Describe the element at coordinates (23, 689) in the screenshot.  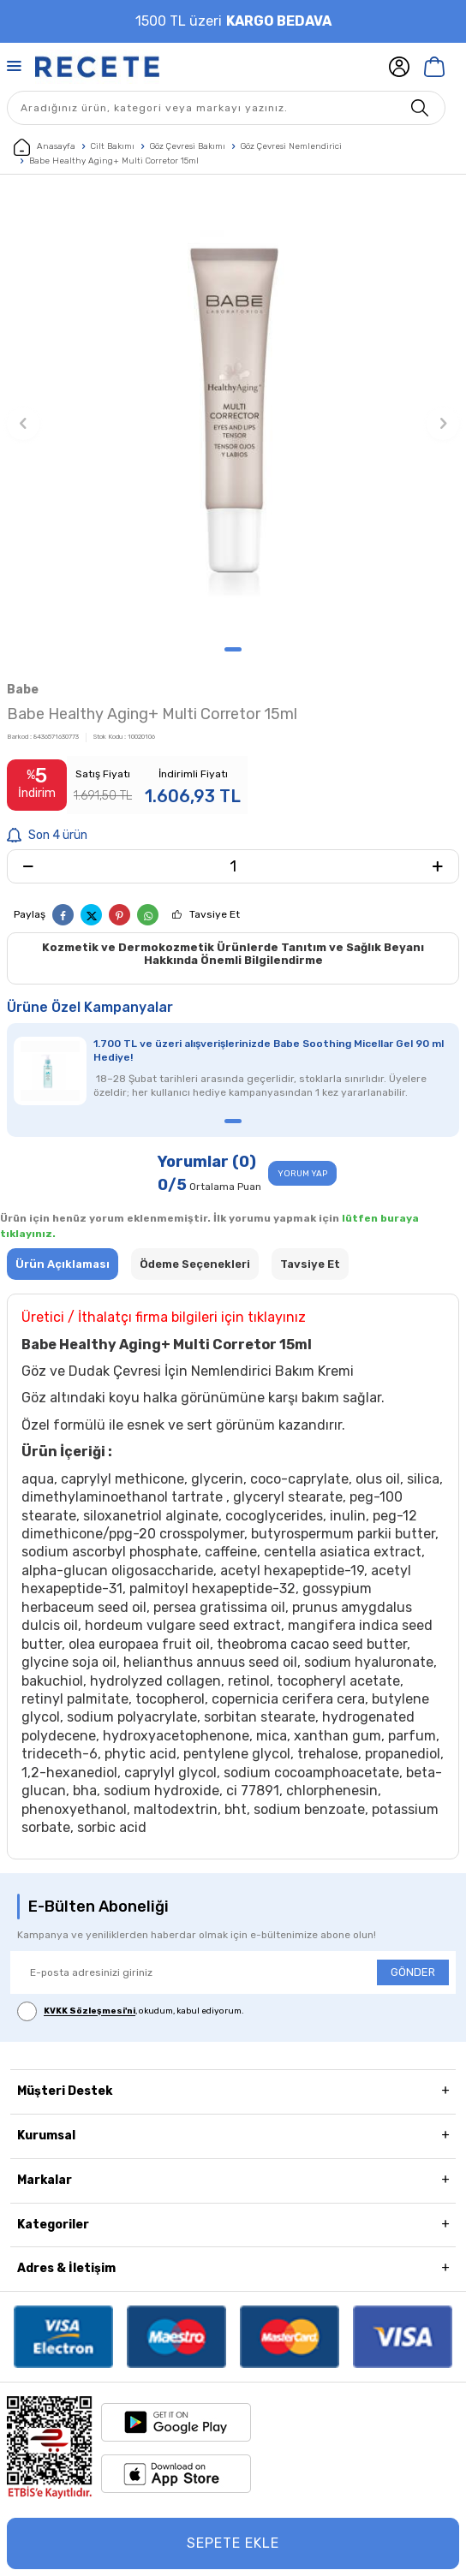
I see `Babe` at that location.